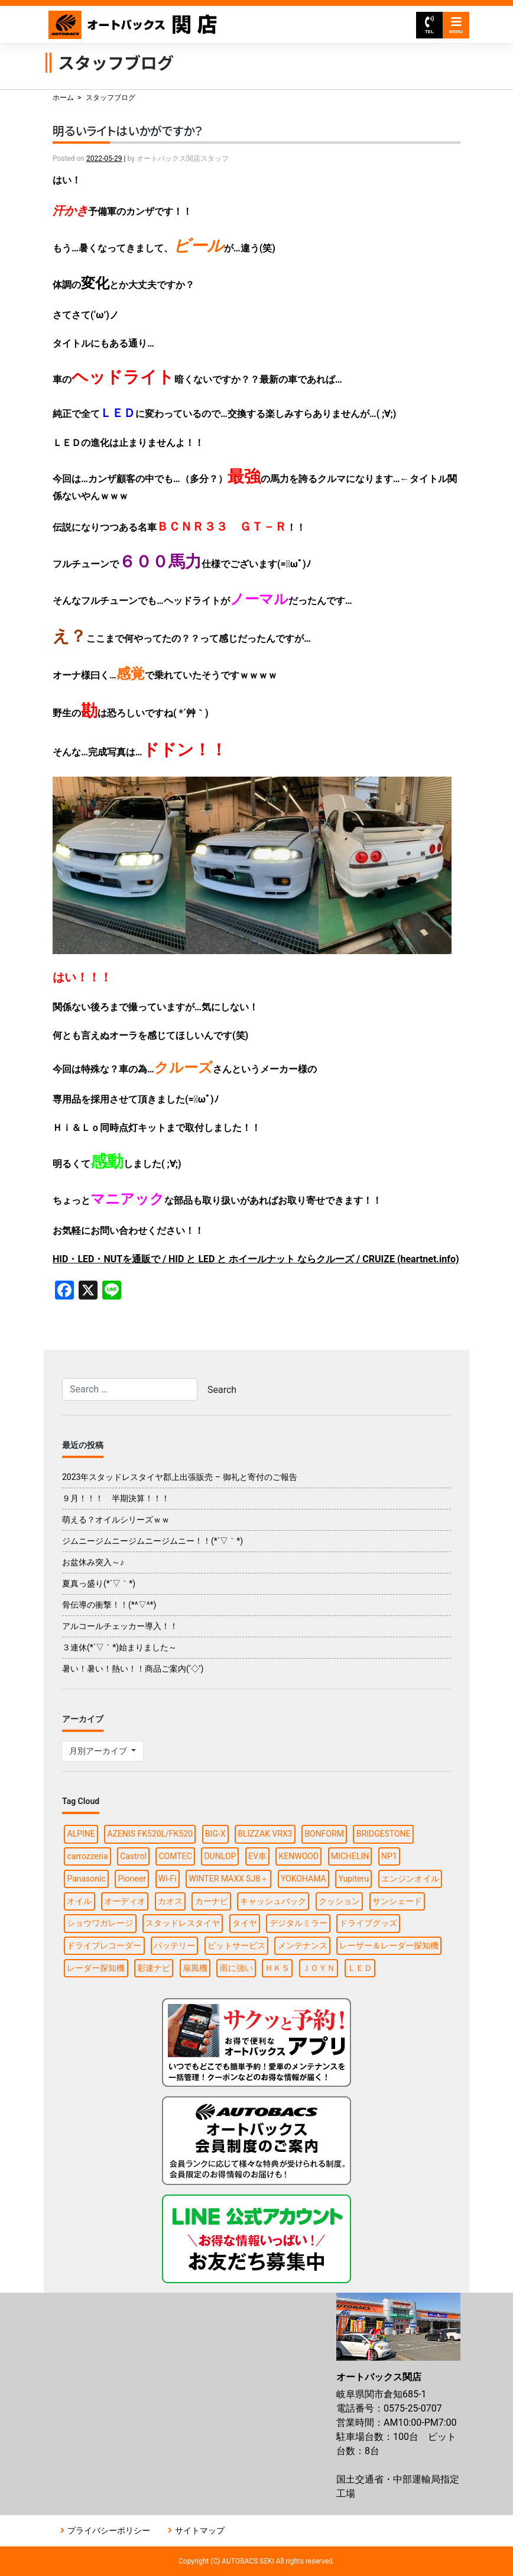 The image size is (513, 2576). I want to click on カーナビ [カーナビ (12個の項目)], so click(211, 1901).